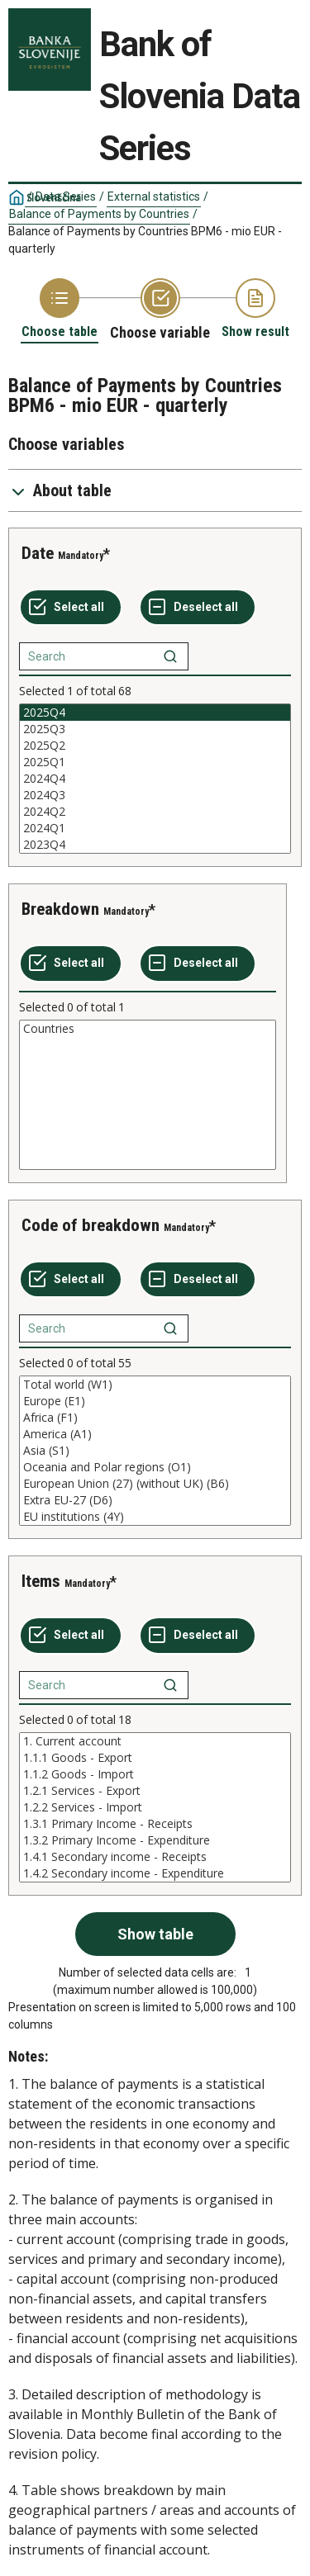  Describe the element at coordinates (155, 811) in the screenshot. I see `2024Q2` at that location.